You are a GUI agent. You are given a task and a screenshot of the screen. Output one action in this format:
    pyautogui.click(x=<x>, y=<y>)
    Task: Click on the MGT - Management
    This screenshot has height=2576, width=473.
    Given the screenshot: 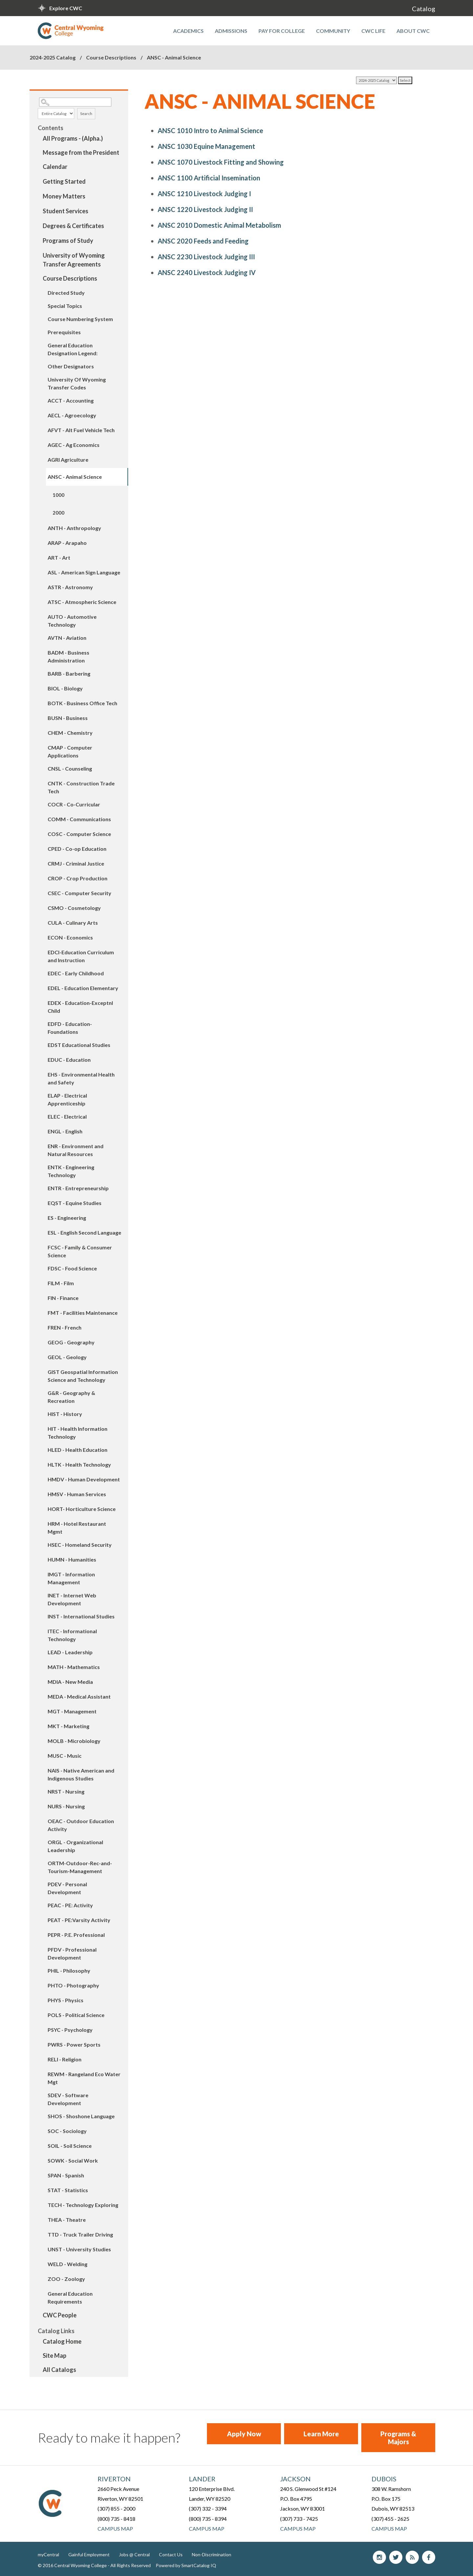 What is the action you would take?
    pyautogui.click(x=72, y=1711)
    